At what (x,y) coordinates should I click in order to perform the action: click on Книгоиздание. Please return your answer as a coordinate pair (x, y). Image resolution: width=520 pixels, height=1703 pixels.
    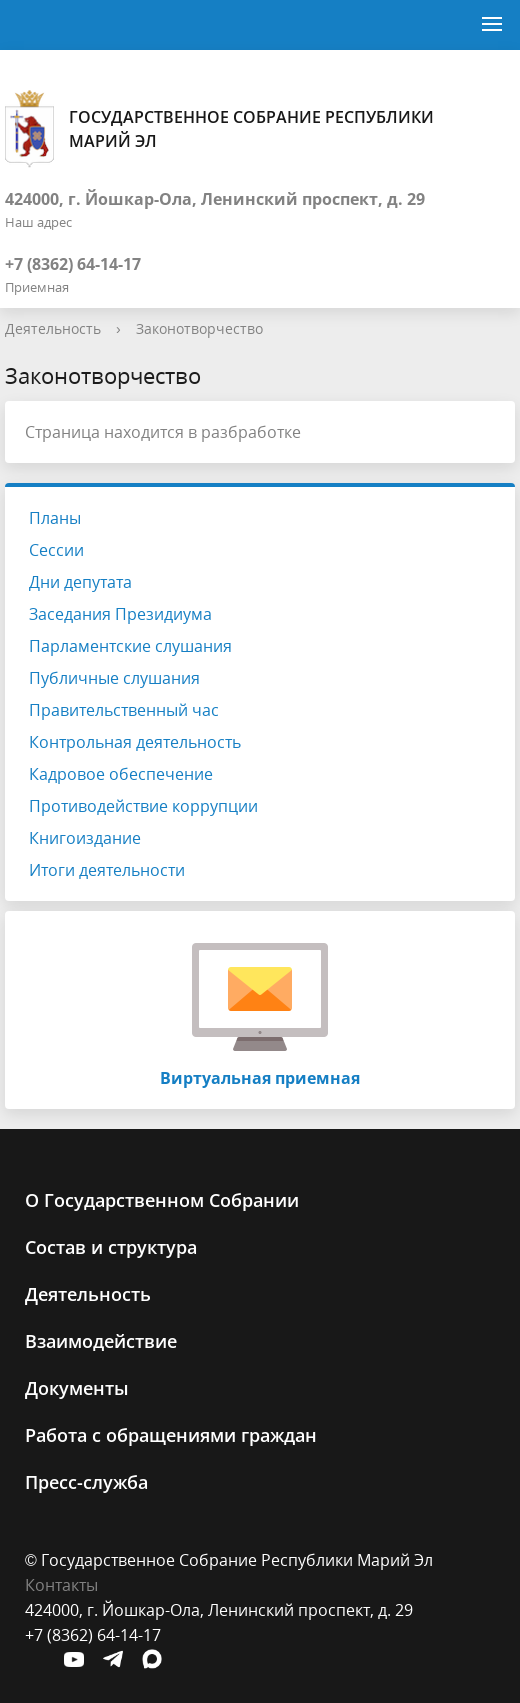
    Looking at the image, I should click on (85, 838).